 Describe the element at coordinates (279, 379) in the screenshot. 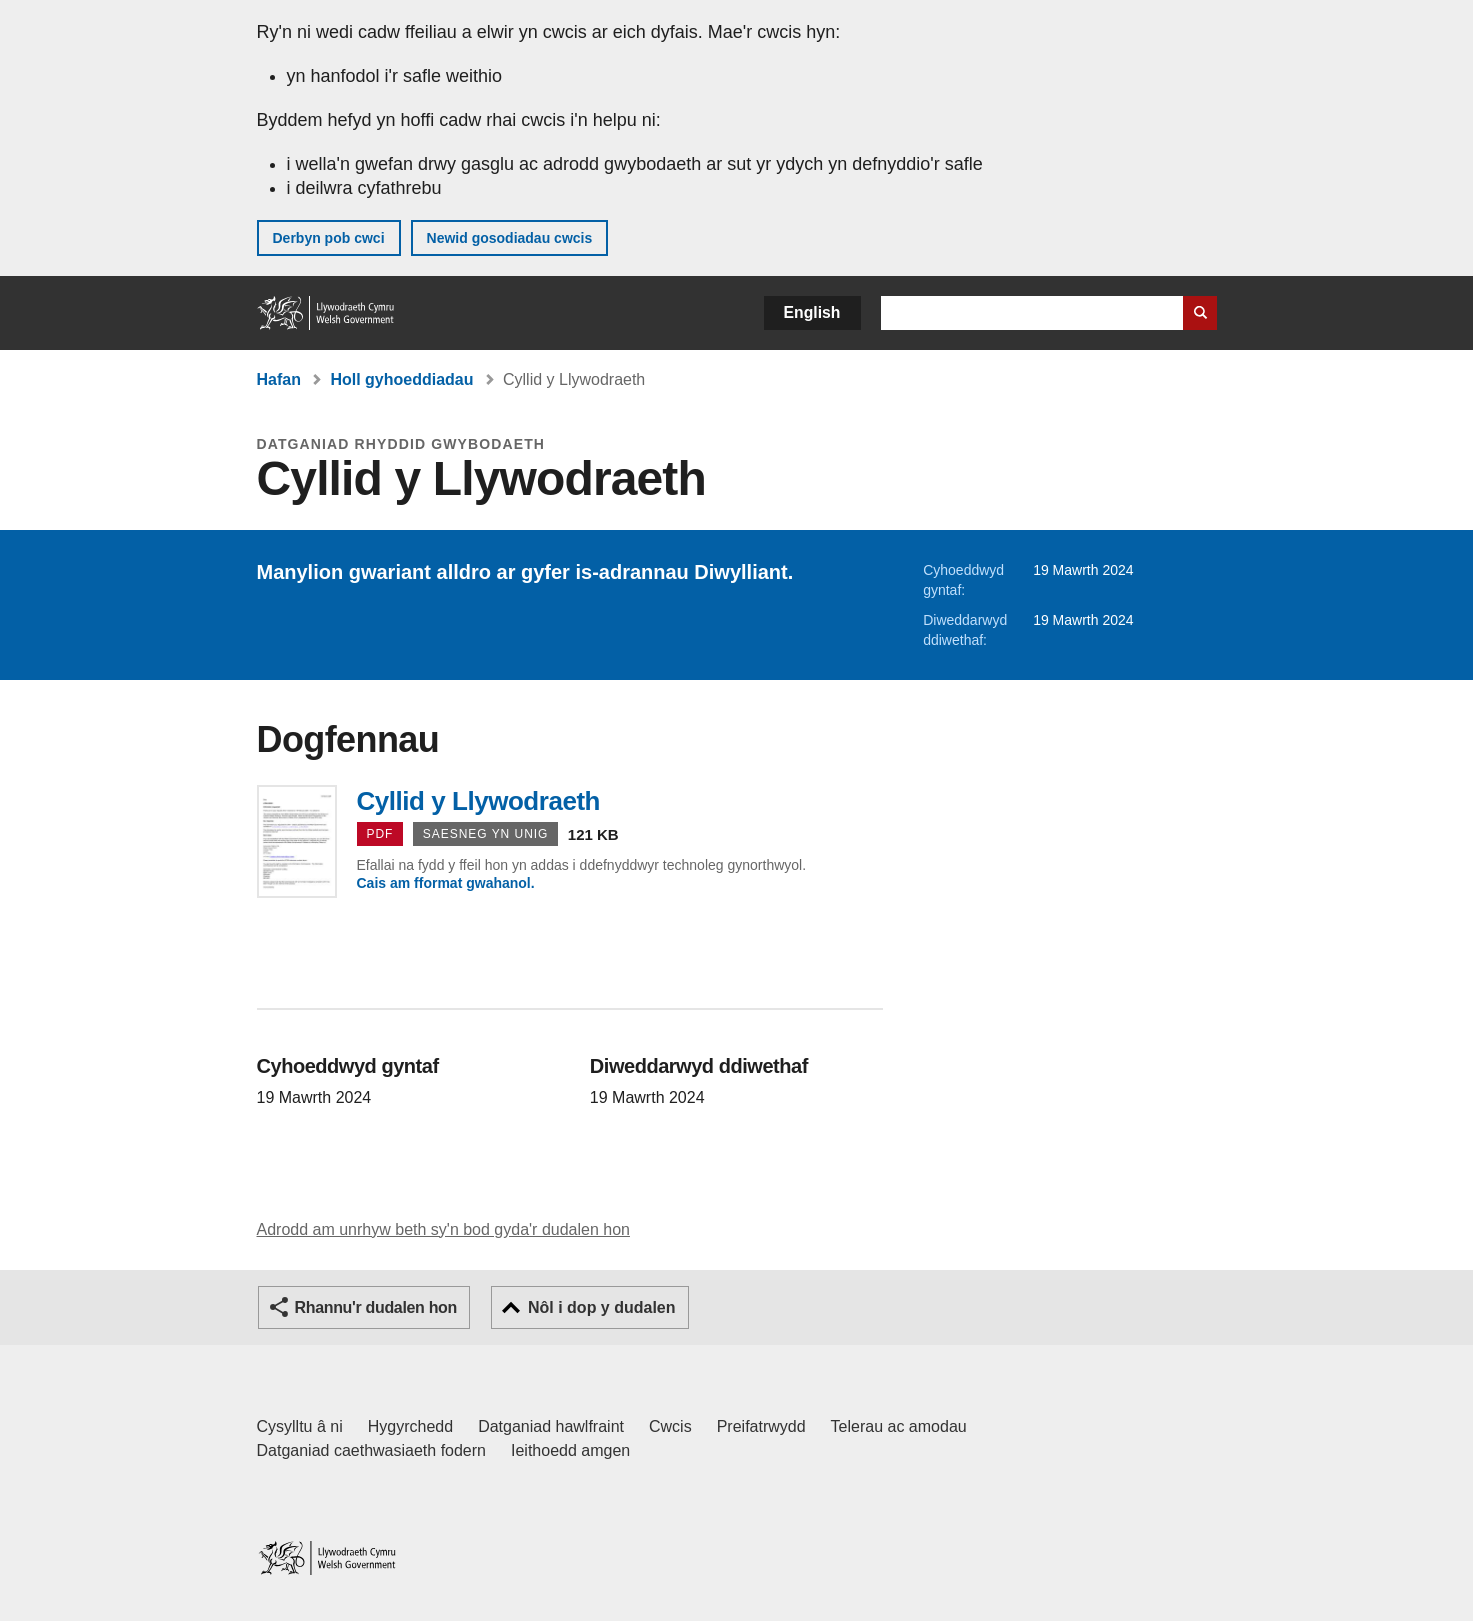

I see `Hafan` at that location.